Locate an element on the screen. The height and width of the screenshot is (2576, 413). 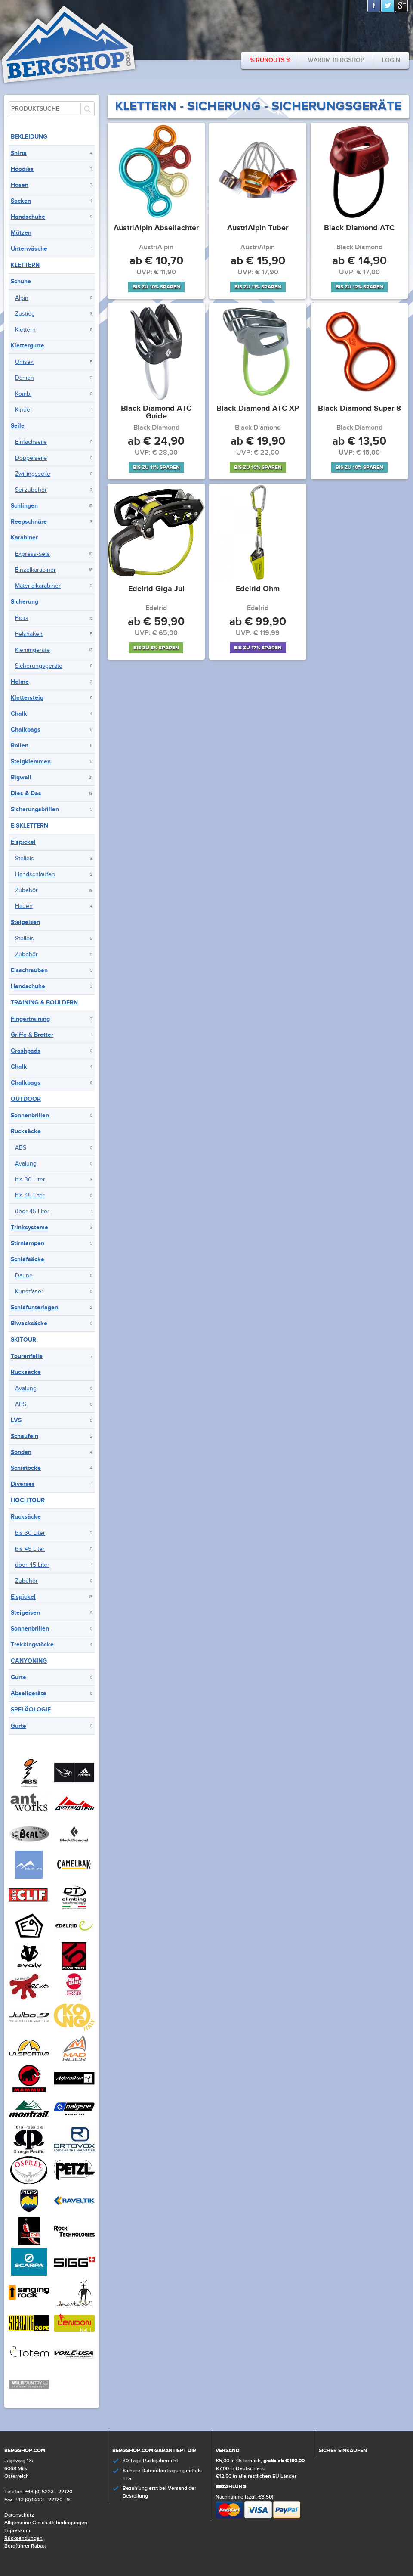
Zustieg is located at coordinates (25, 313).